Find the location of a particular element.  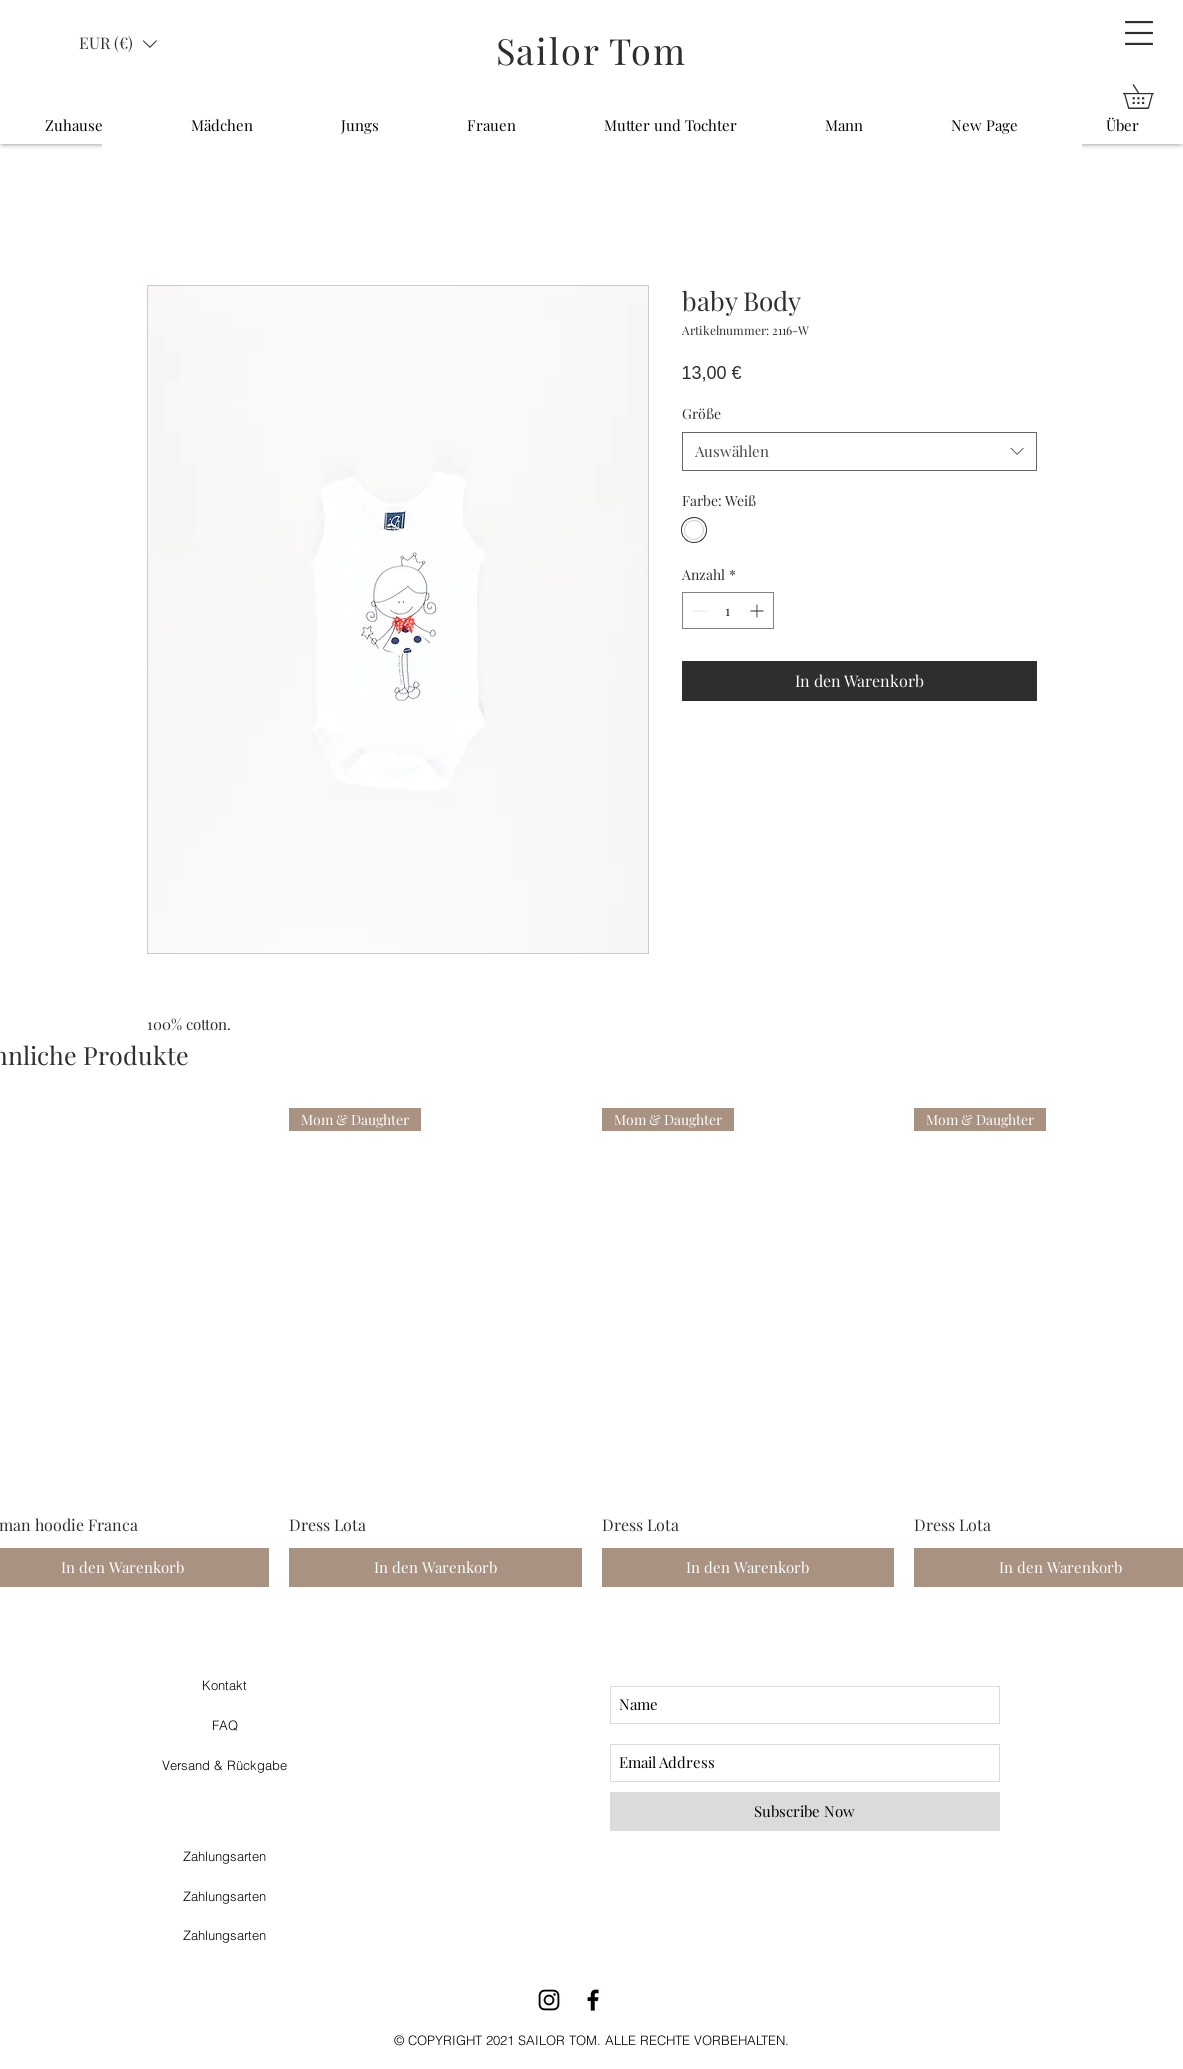

[listbox] is located at coordinates (118, 43).